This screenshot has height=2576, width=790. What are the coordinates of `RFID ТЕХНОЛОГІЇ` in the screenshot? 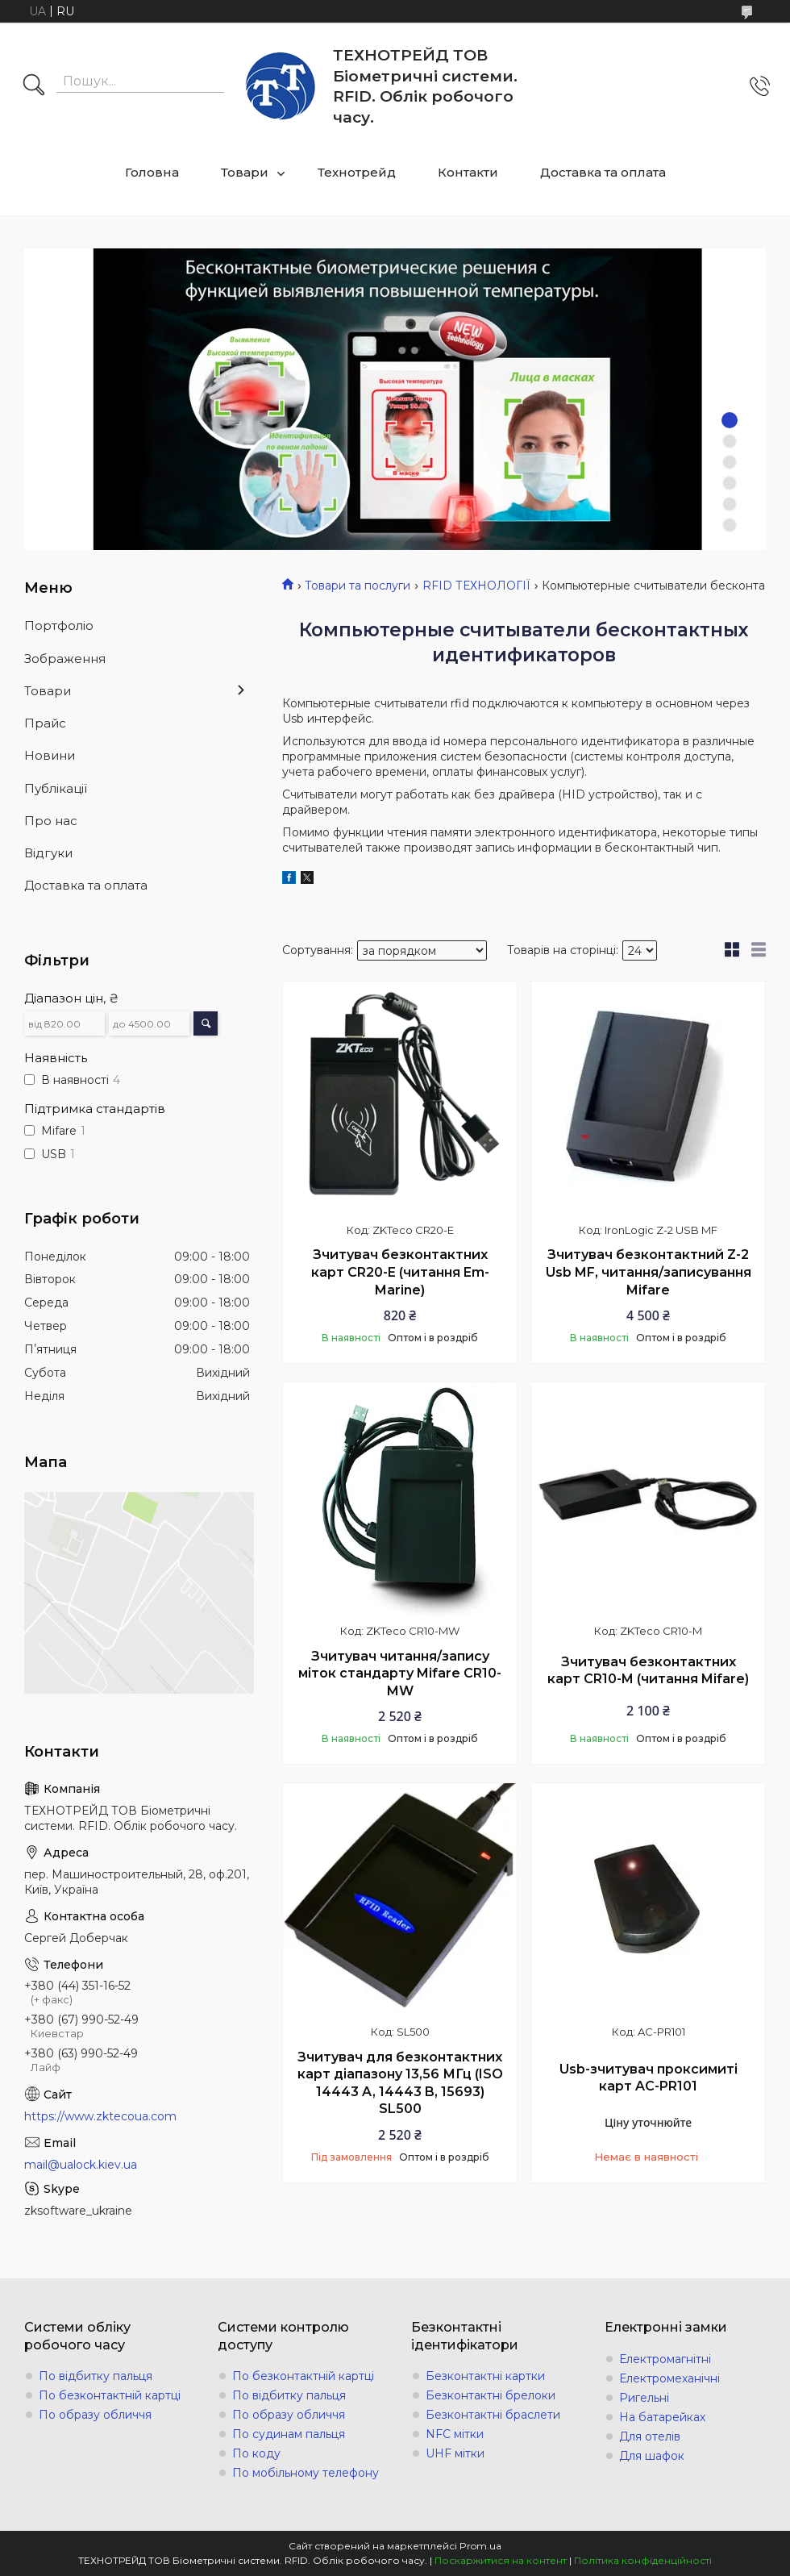 It's located at (476, 585).